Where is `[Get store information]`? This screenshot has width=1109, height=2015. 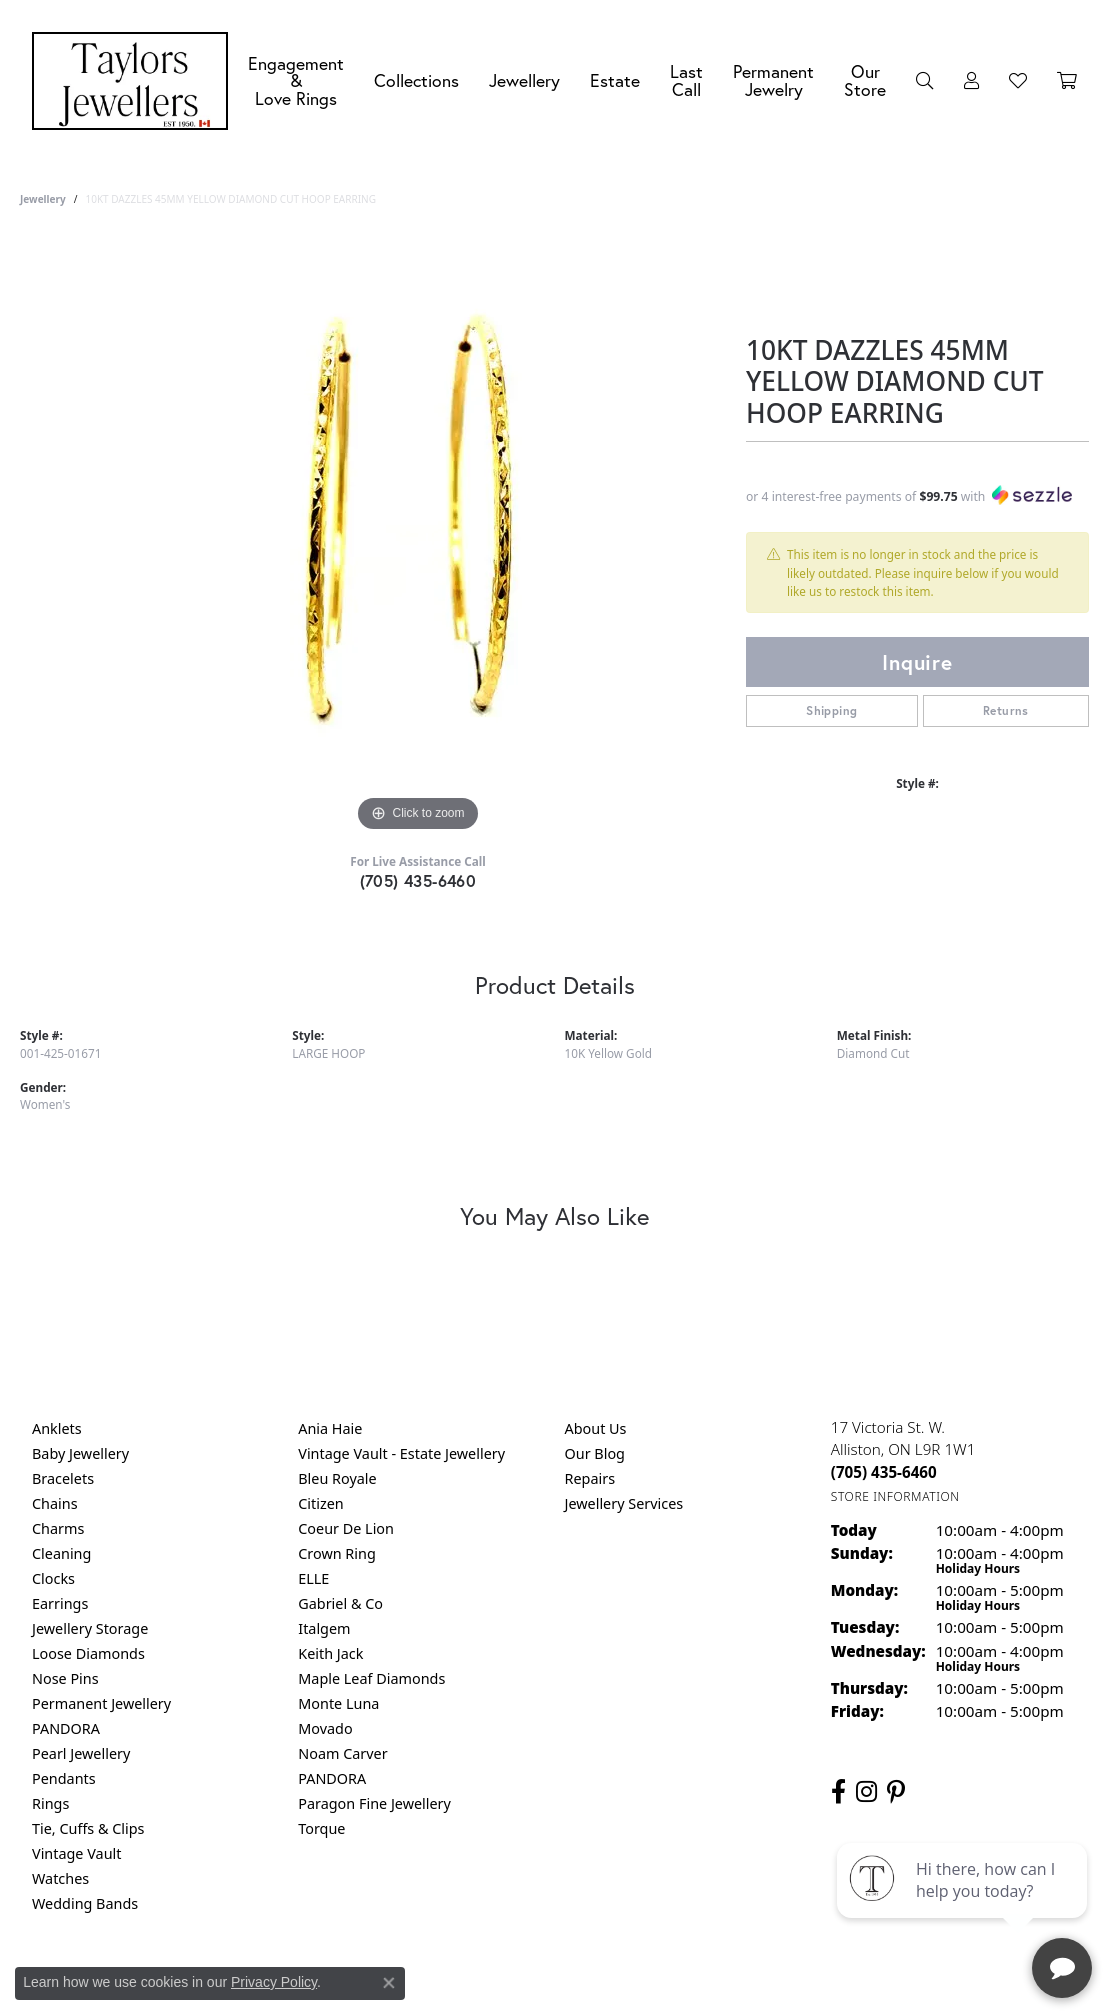 [Get store information] is located at coordinates (895, 1496).